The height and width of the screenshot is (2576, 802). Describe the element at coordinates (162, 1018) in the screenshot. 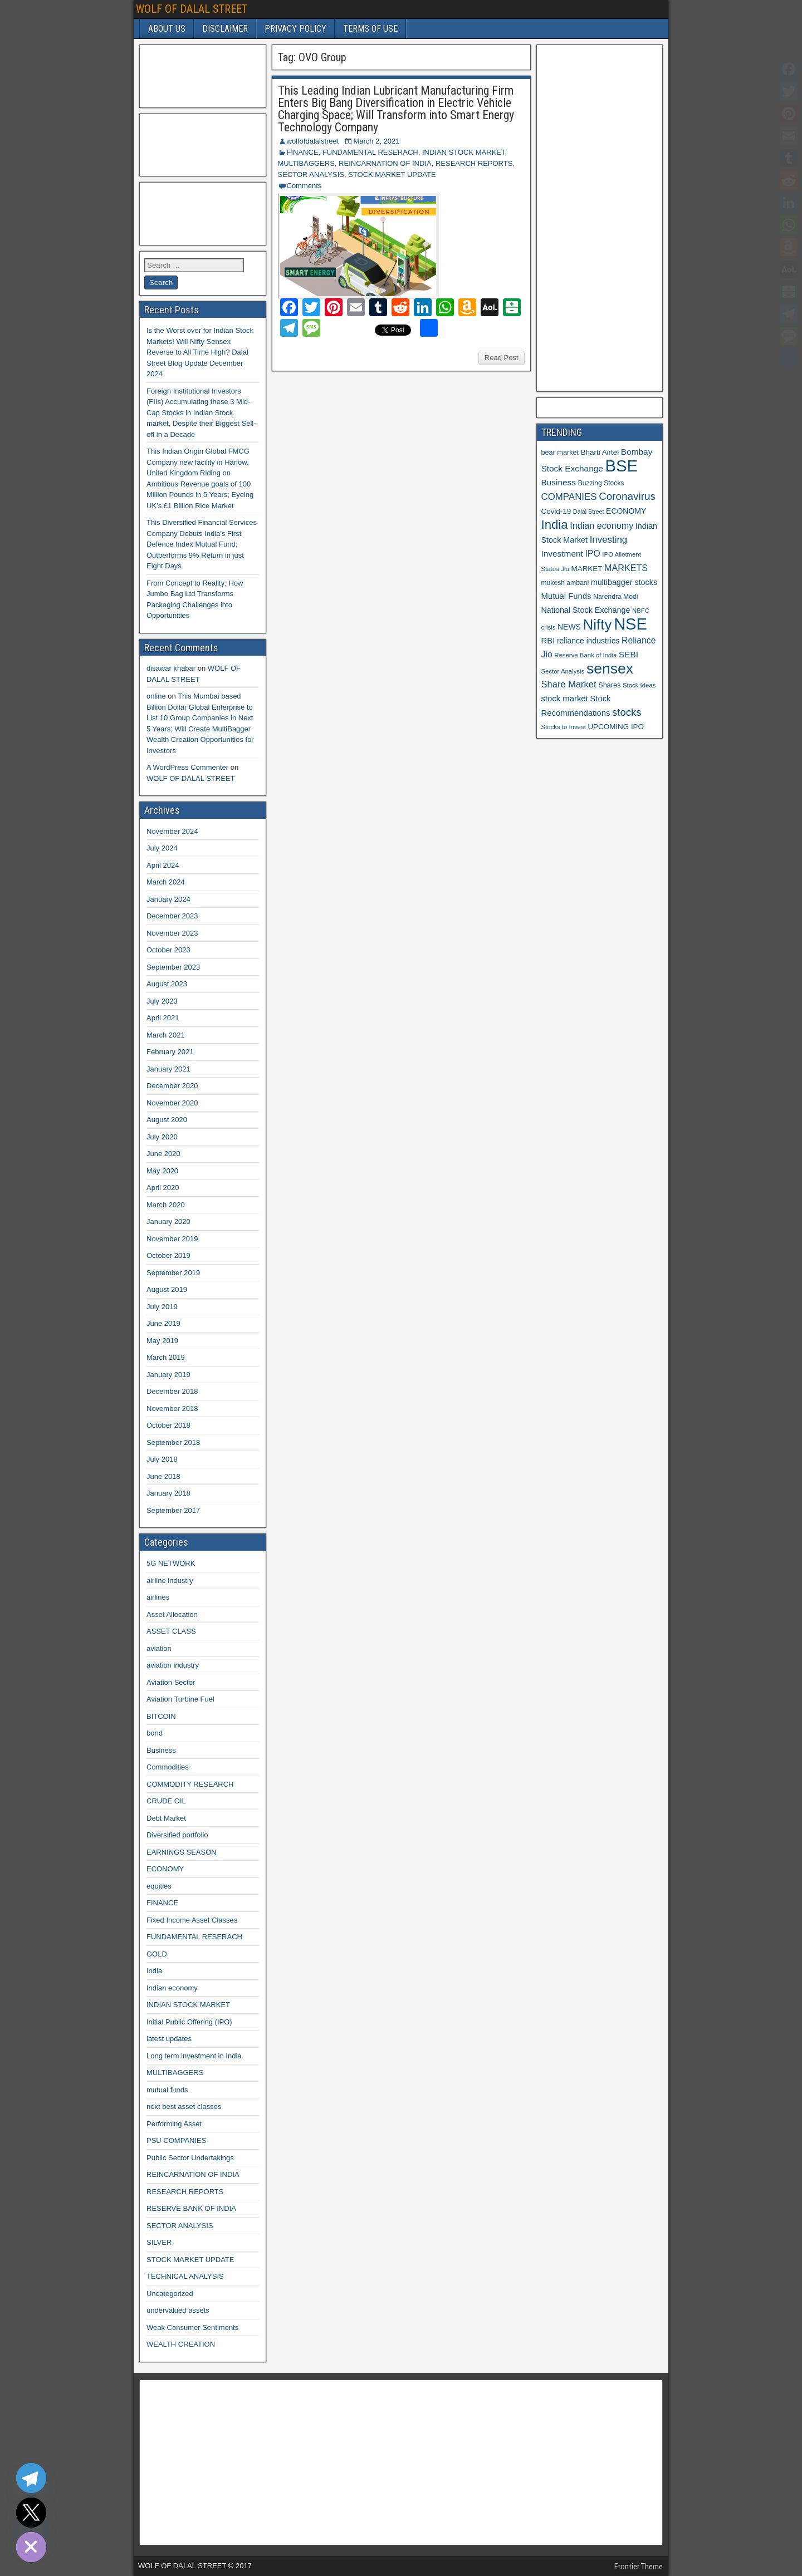

I see `April 2021` at that location.